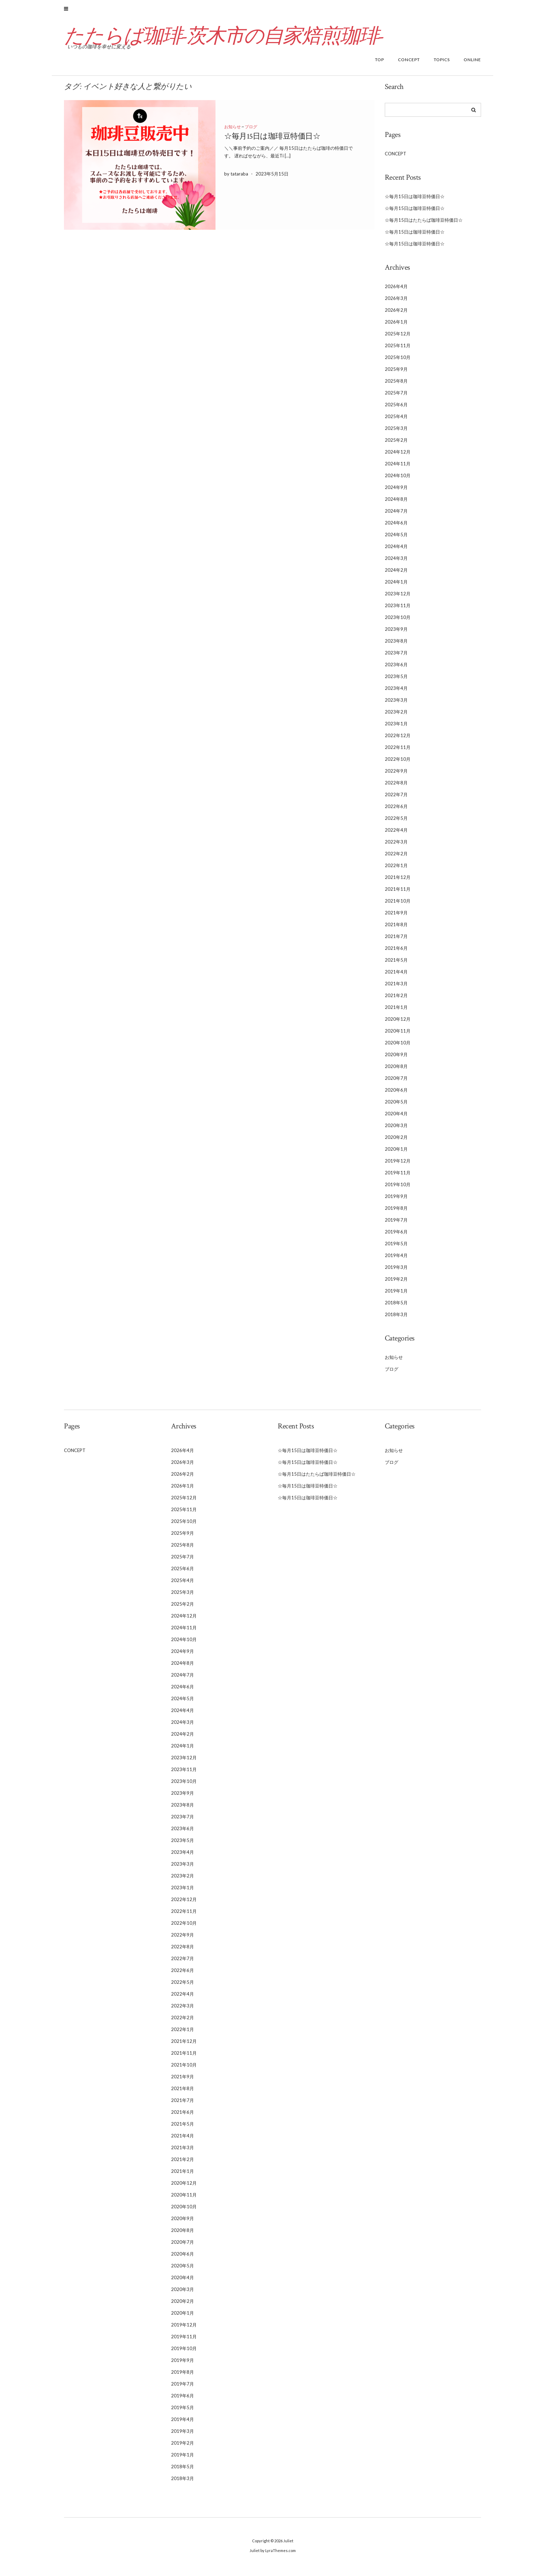 Image resolution: width=545 pixels, height=2576 pixels. Describe the element at coordinates (396, 988) in the screenshot. I see `2021年3月` at that location.